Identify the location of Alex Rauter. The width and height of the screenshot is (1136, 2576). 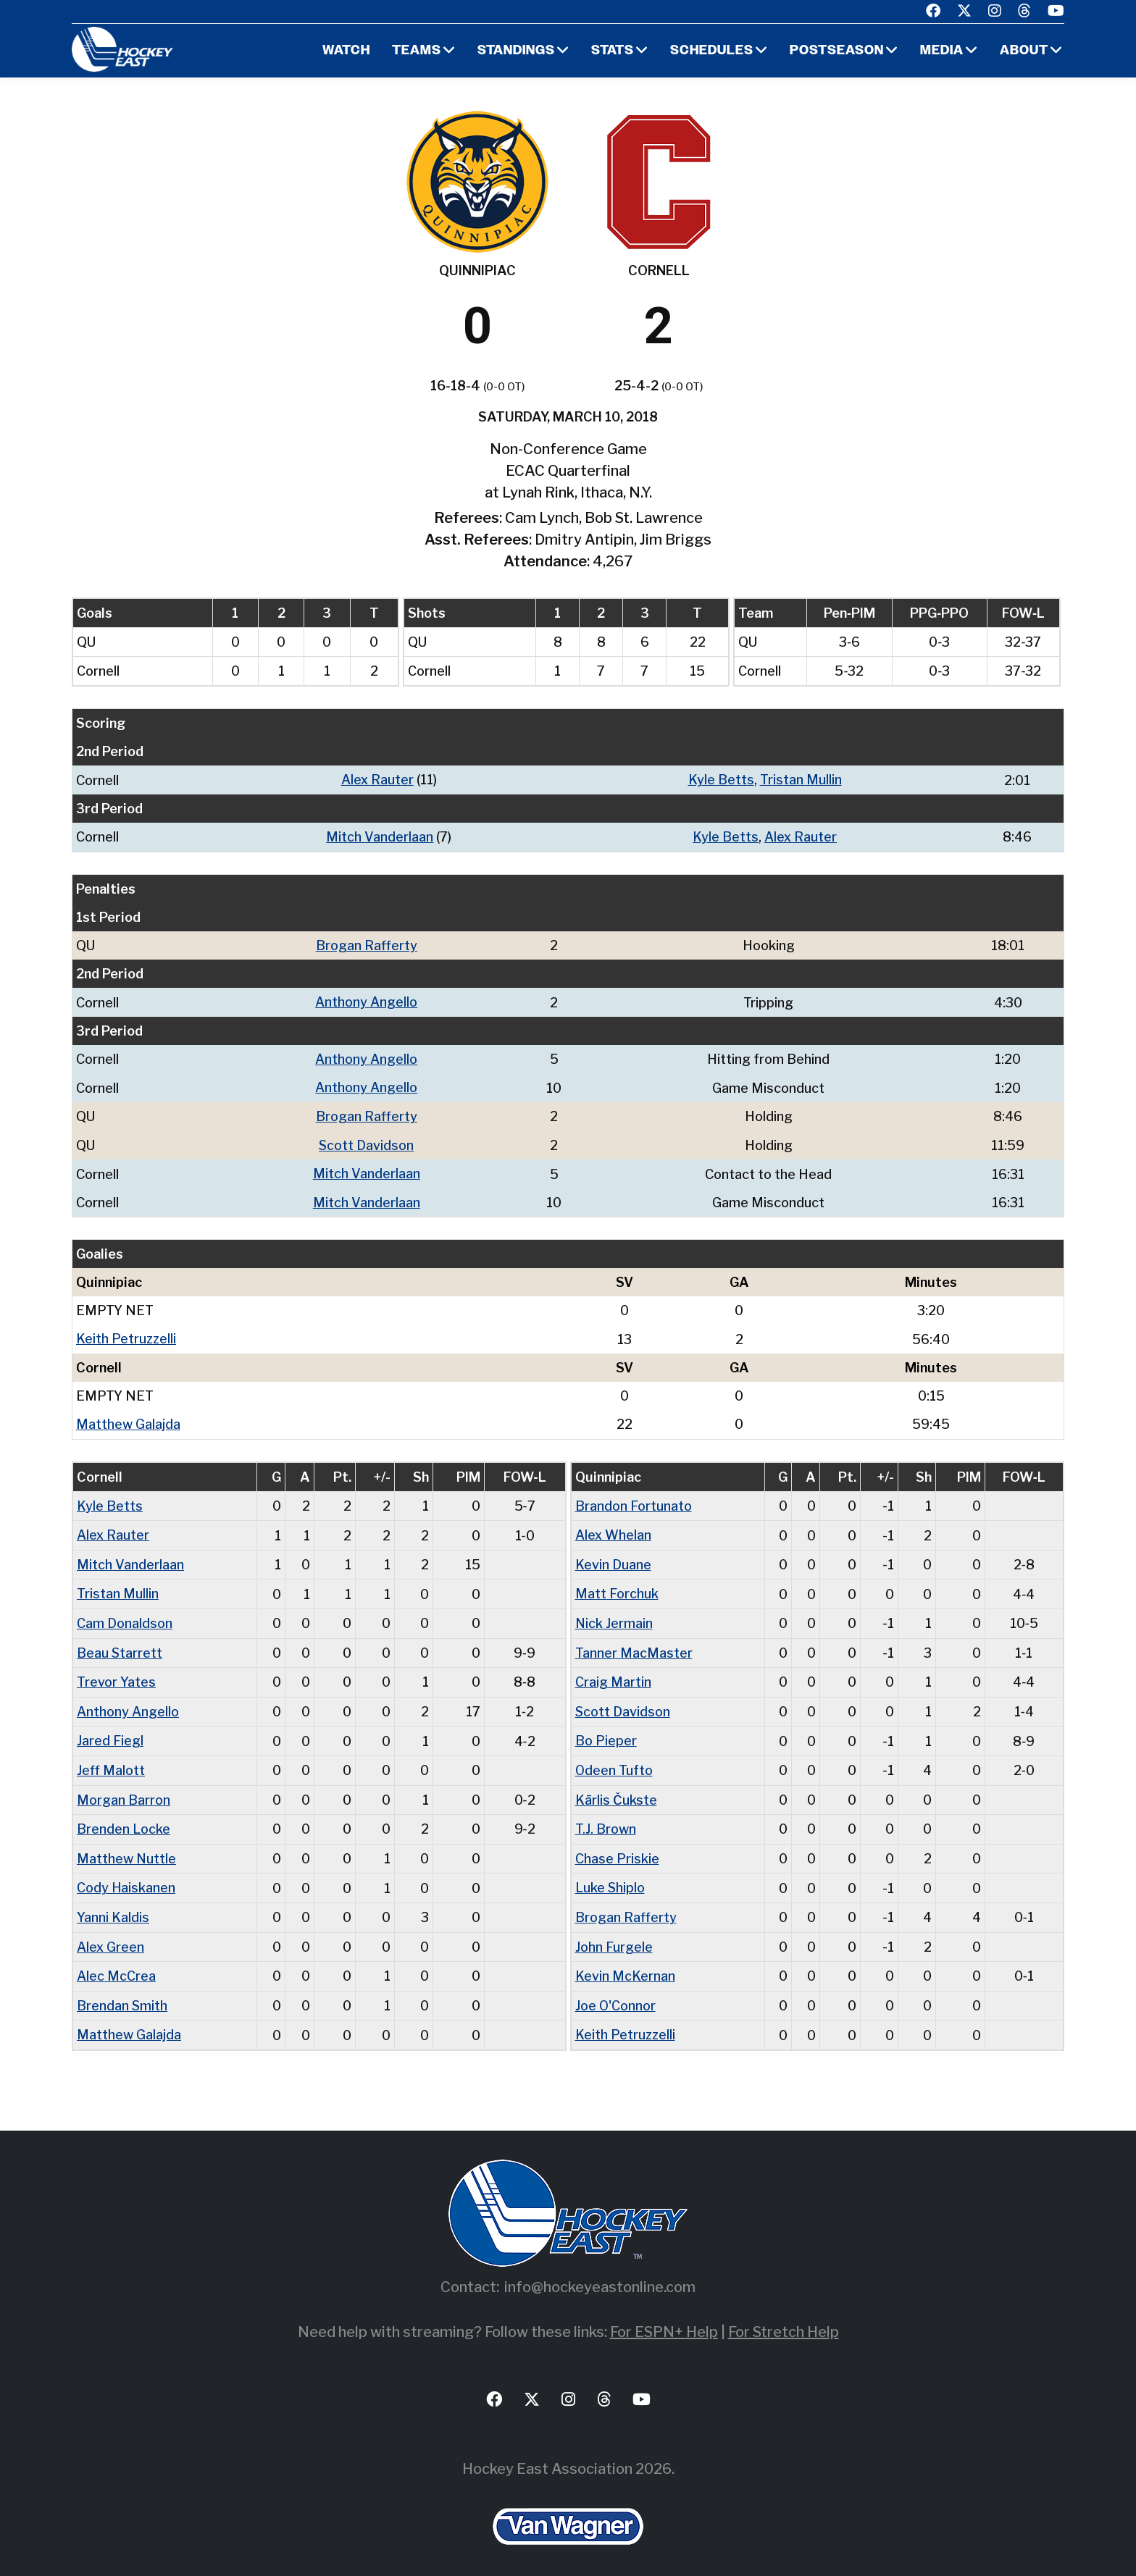
(378, 779).